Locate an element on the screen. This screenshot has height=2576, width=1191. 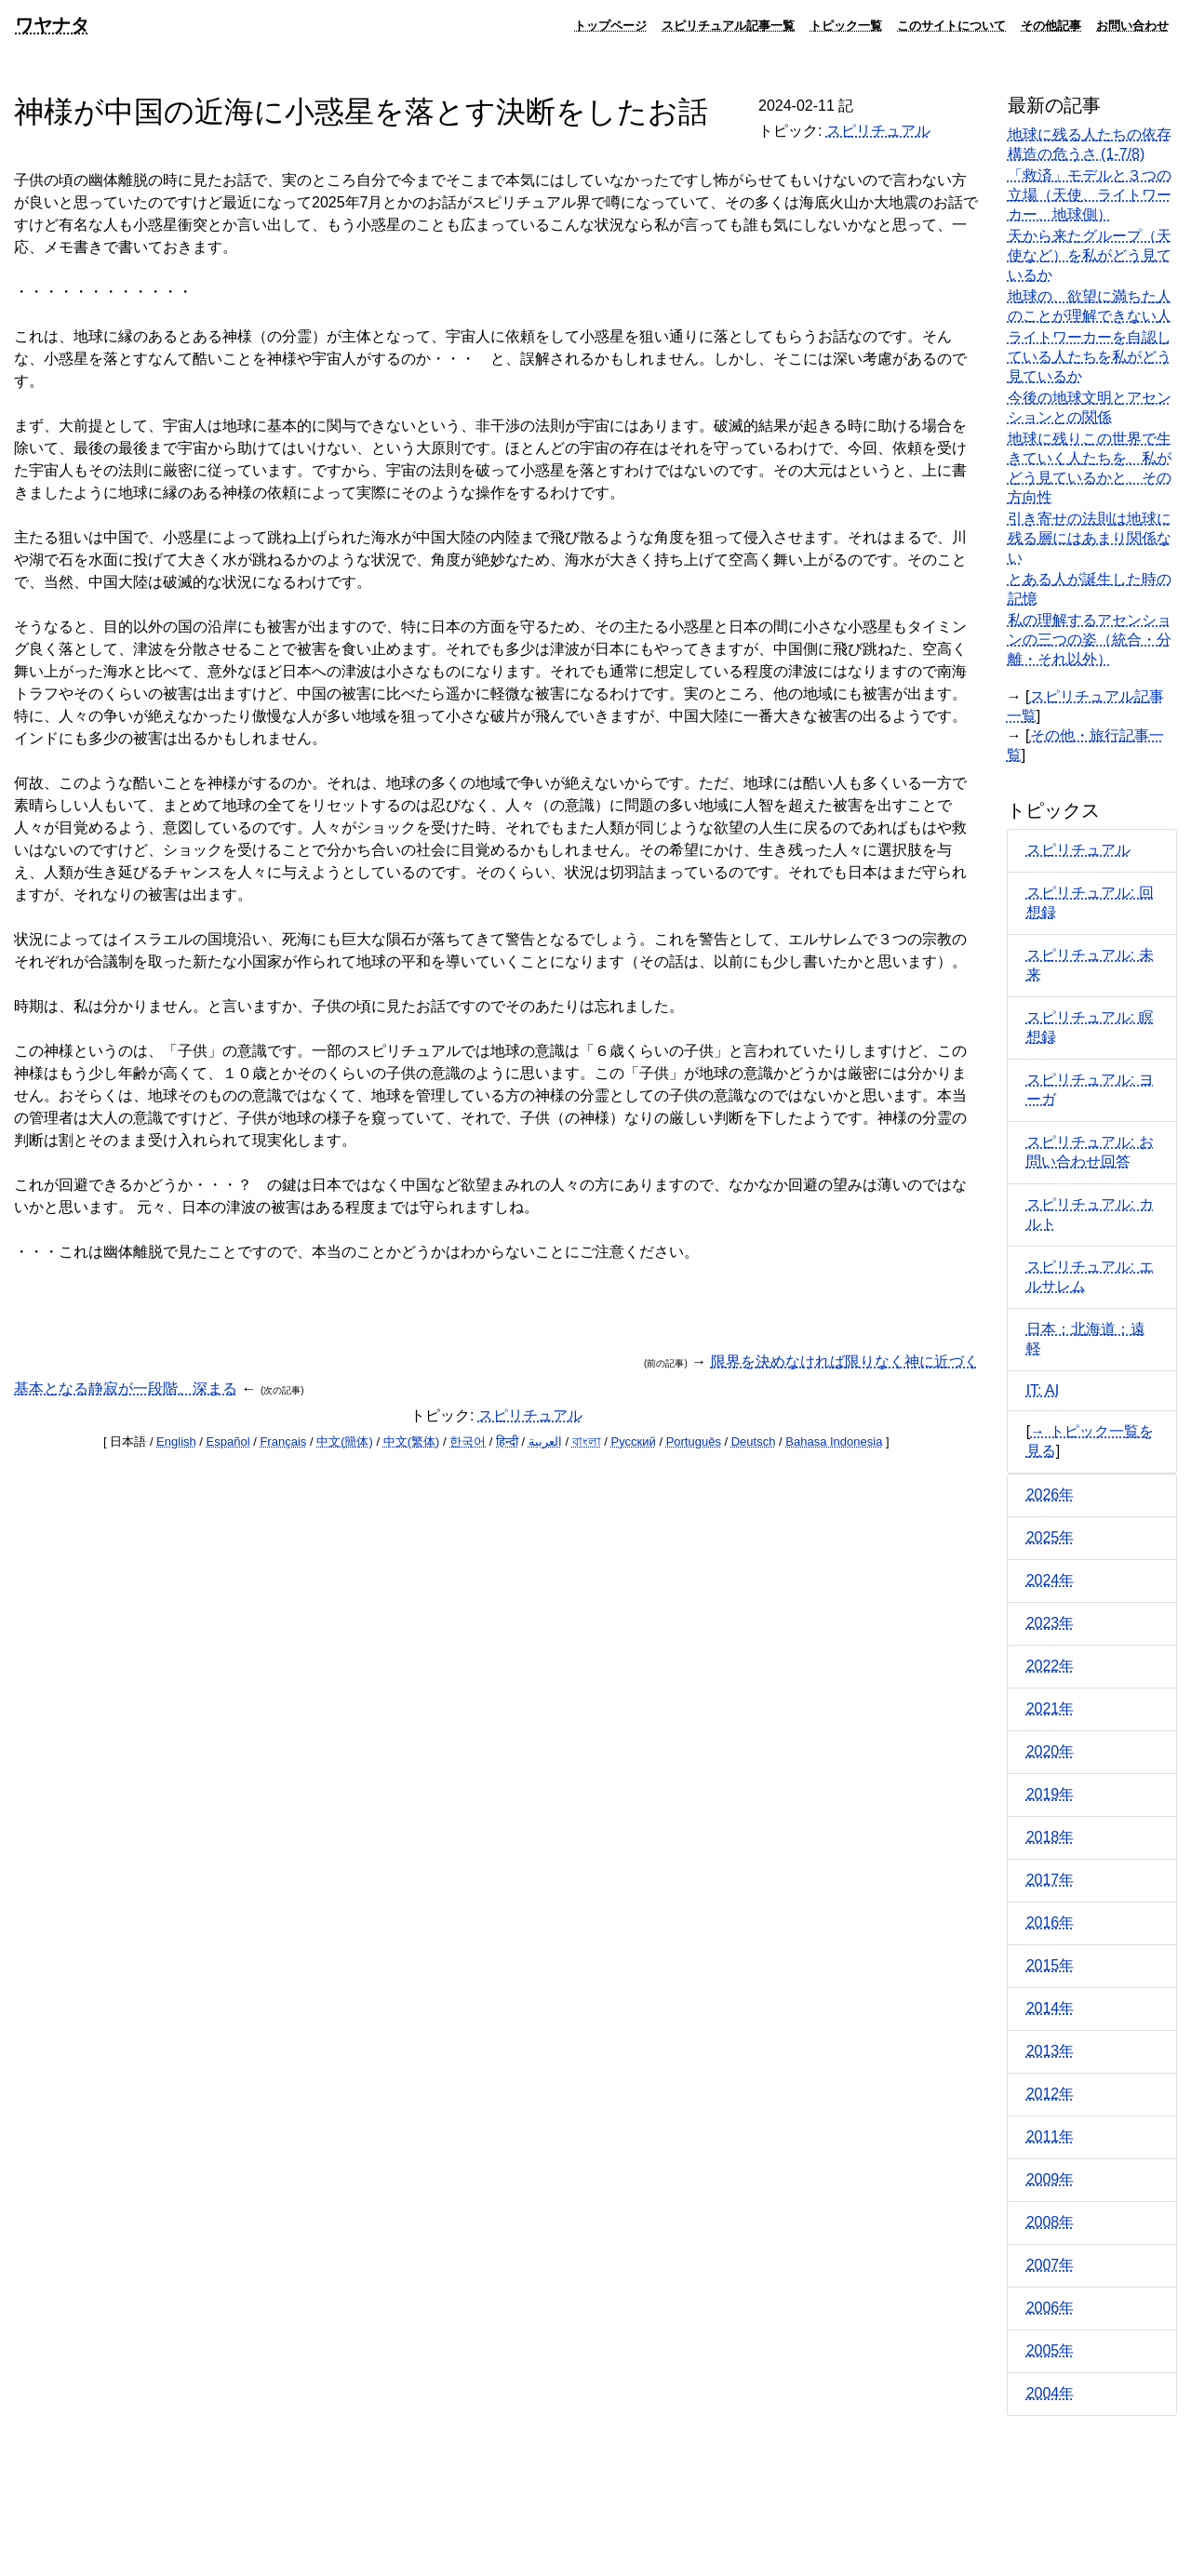
2024年 is located at coordinates (1050, 1580).